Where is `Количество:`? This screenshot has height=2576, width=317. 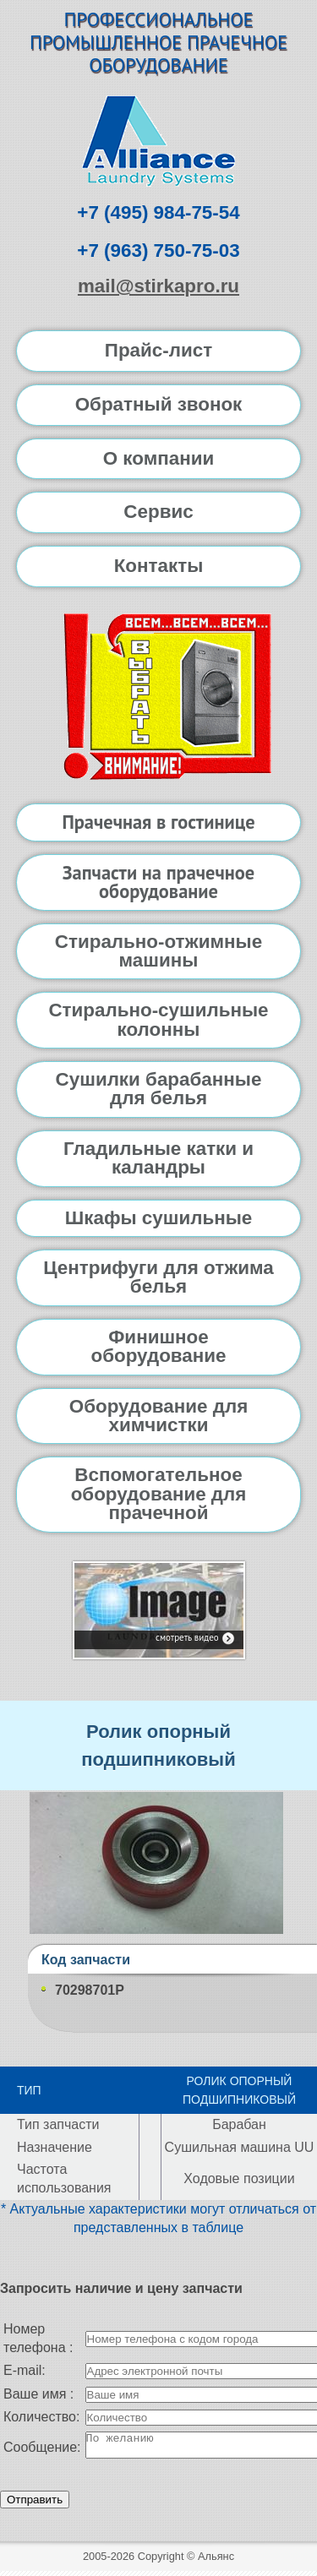
Количество: is located at coordinates (41, 2417).